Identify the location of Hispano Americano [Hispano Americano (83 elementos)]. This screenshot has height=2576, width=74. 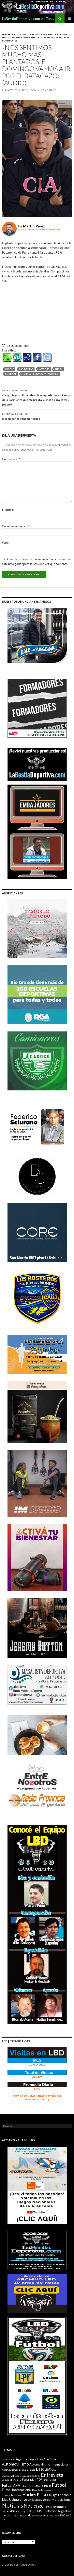
(12, 2495).